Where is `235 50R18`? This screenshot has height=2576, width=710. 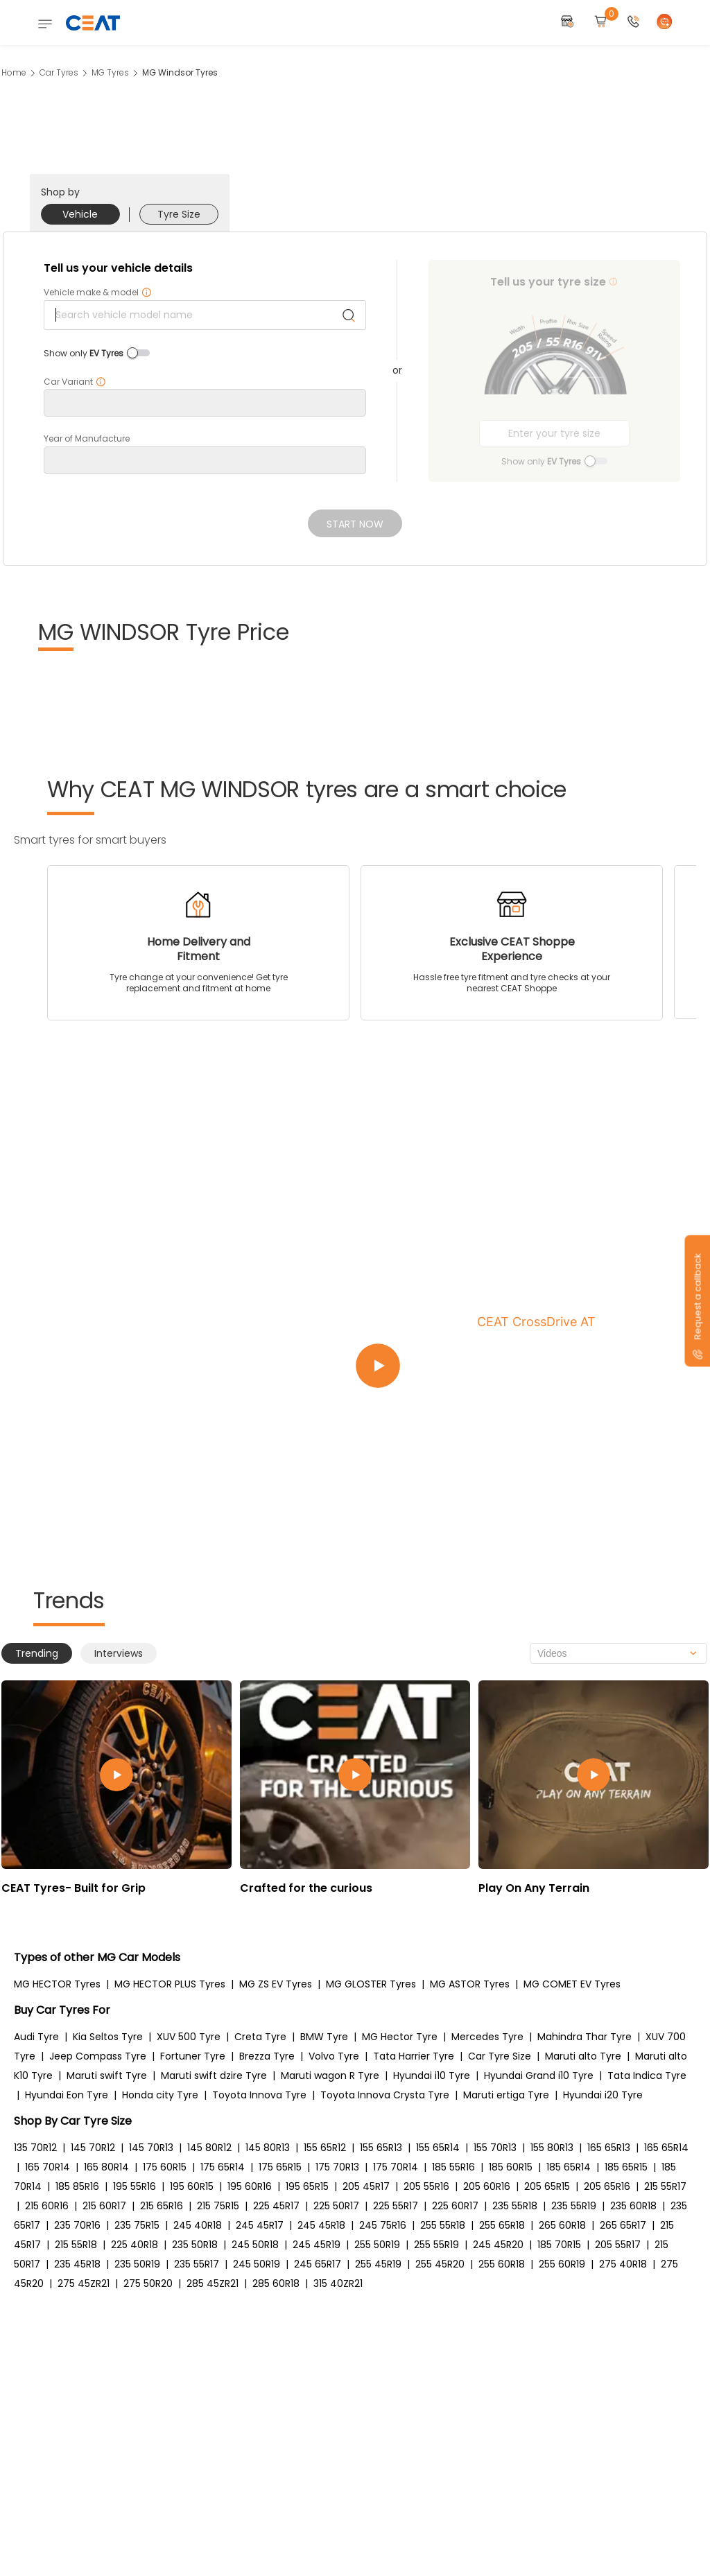 235 50R18 is located at coordinates (195, 2245).